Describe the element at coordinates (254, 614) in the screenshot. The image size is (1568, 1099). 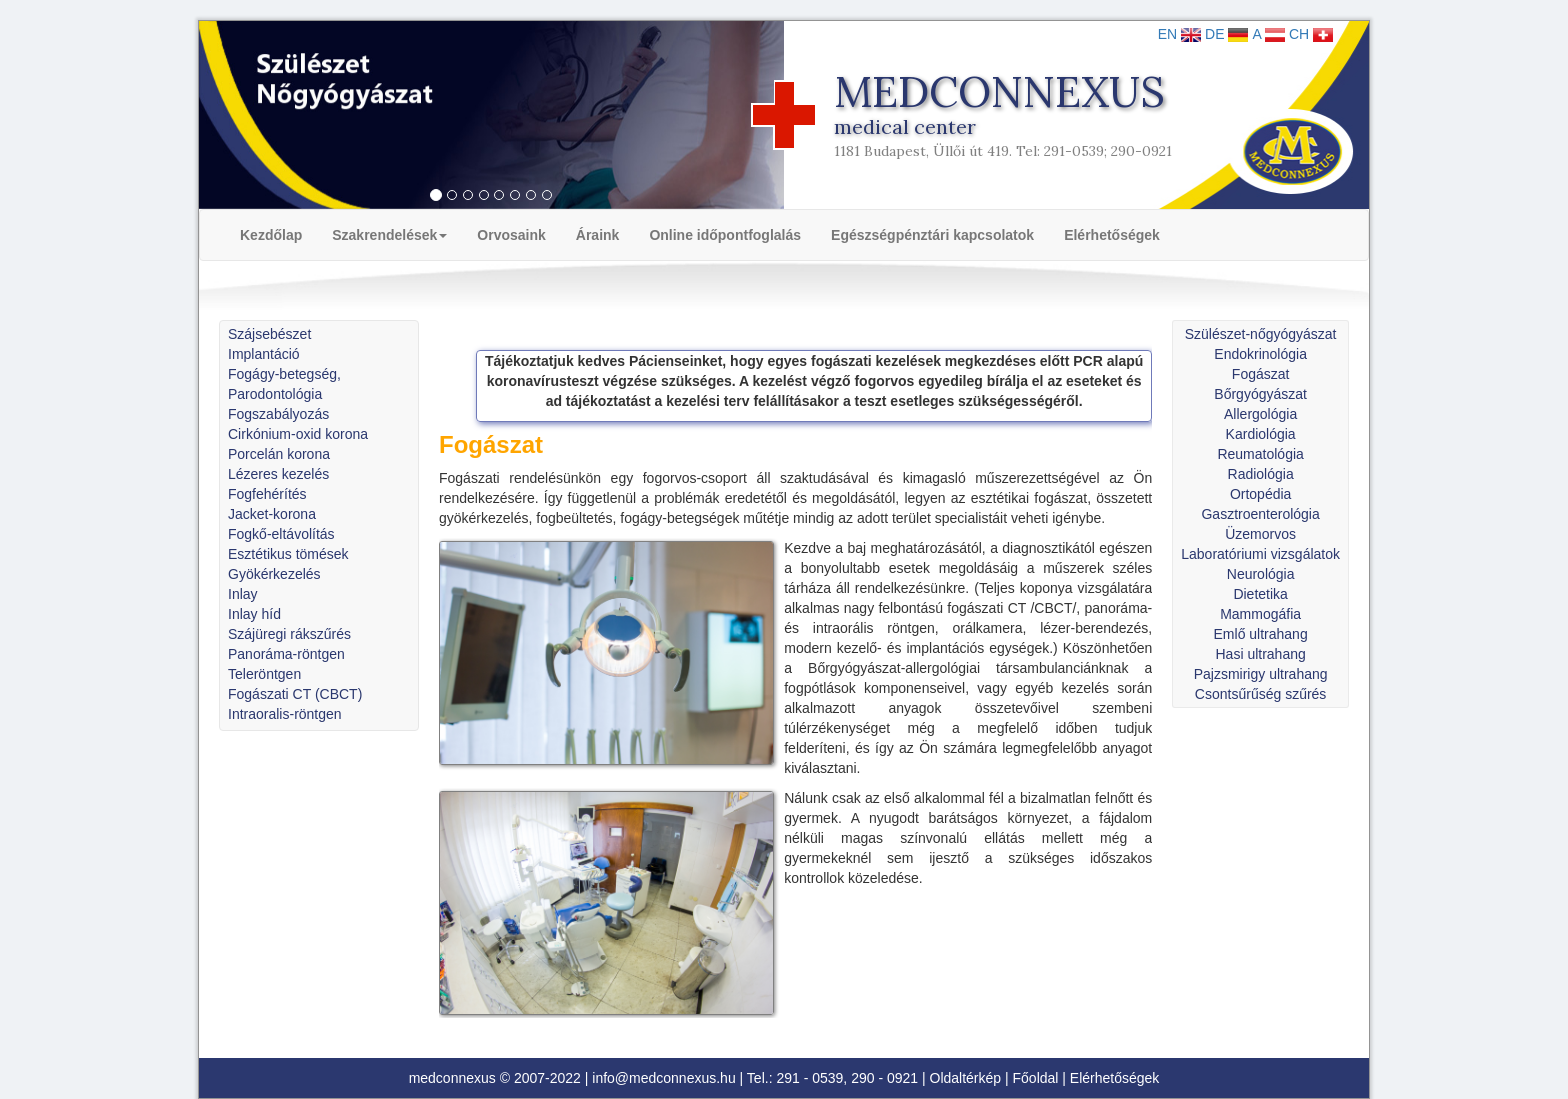
I see `Inlay híd` at that location.